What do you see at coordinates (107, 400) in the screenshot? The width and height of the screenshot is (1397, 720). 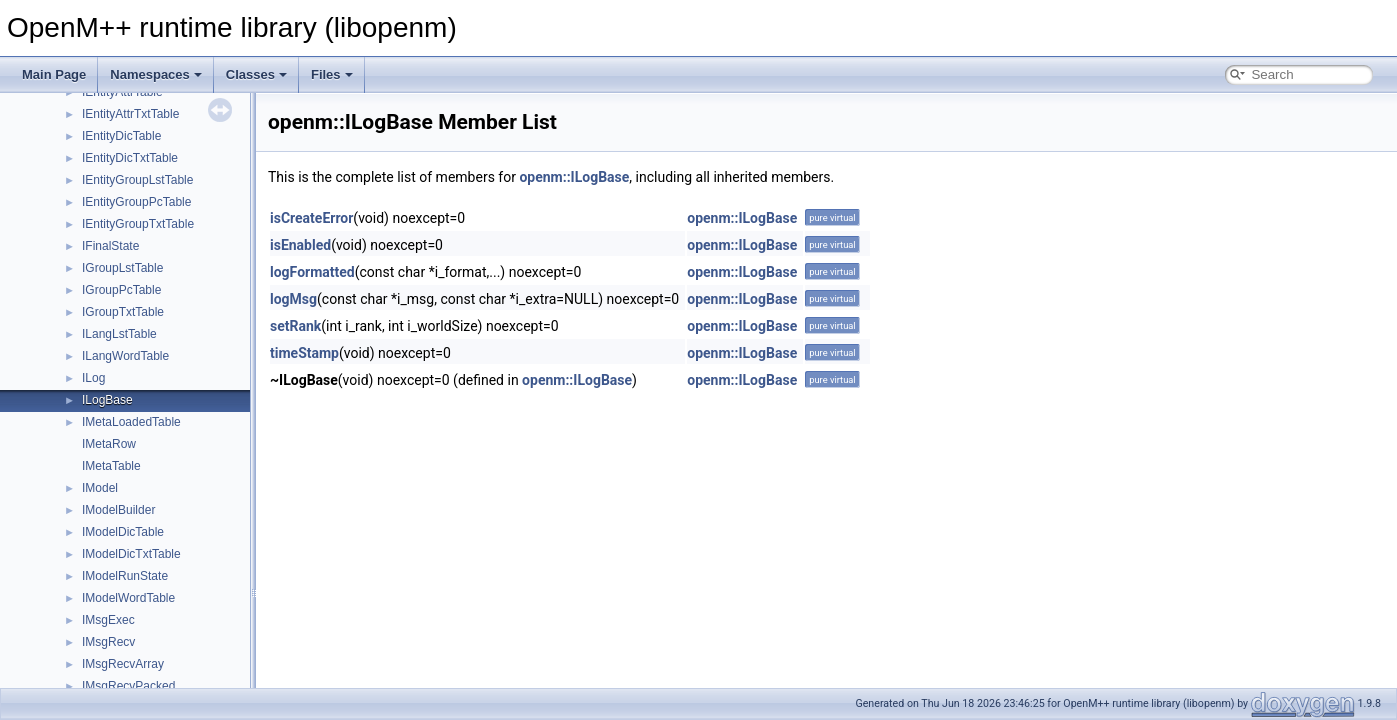 I see `ILogBase` at bounding box center [107, 400].